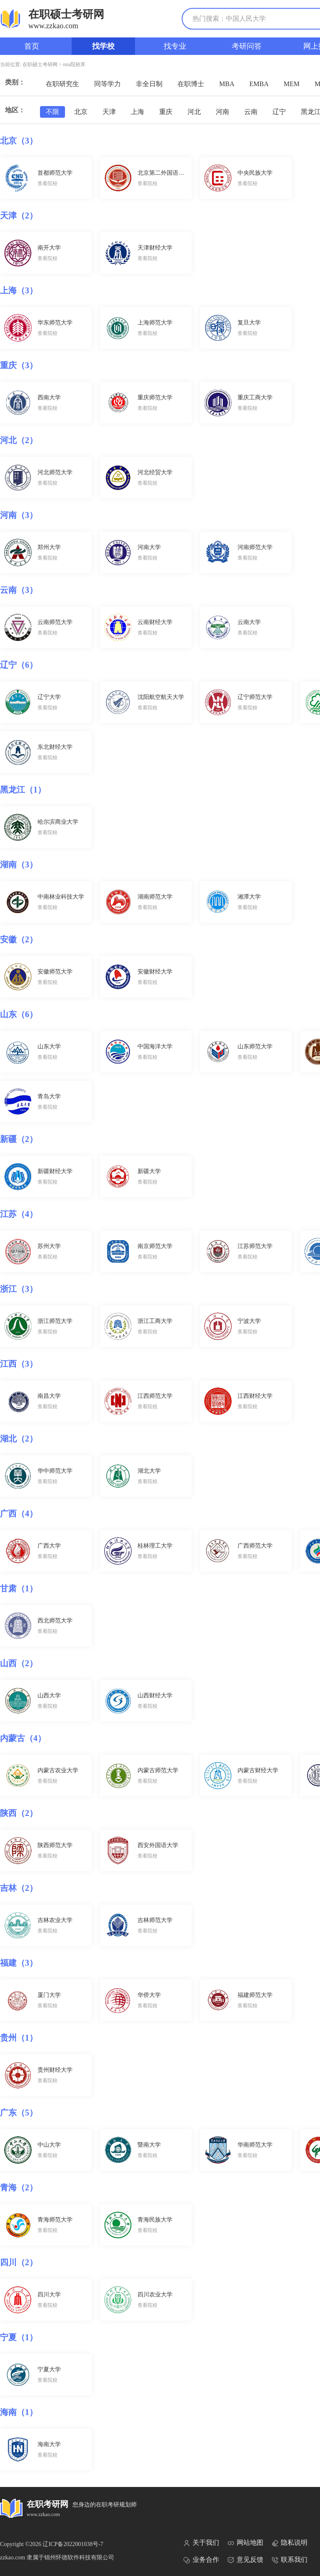  What do you see at coordinates (290, 2560) in the screenshot?
I see `联系我们` at bounding box center [290, 2560].